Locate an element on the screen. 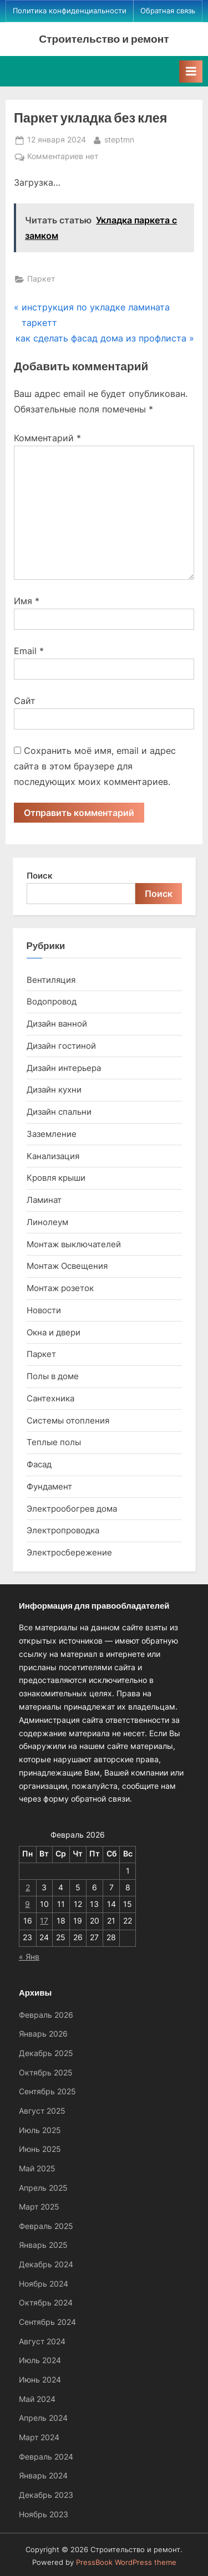  2 [Записи, опубликованные 02.02.2026] is located at coordinates (28, 1887).